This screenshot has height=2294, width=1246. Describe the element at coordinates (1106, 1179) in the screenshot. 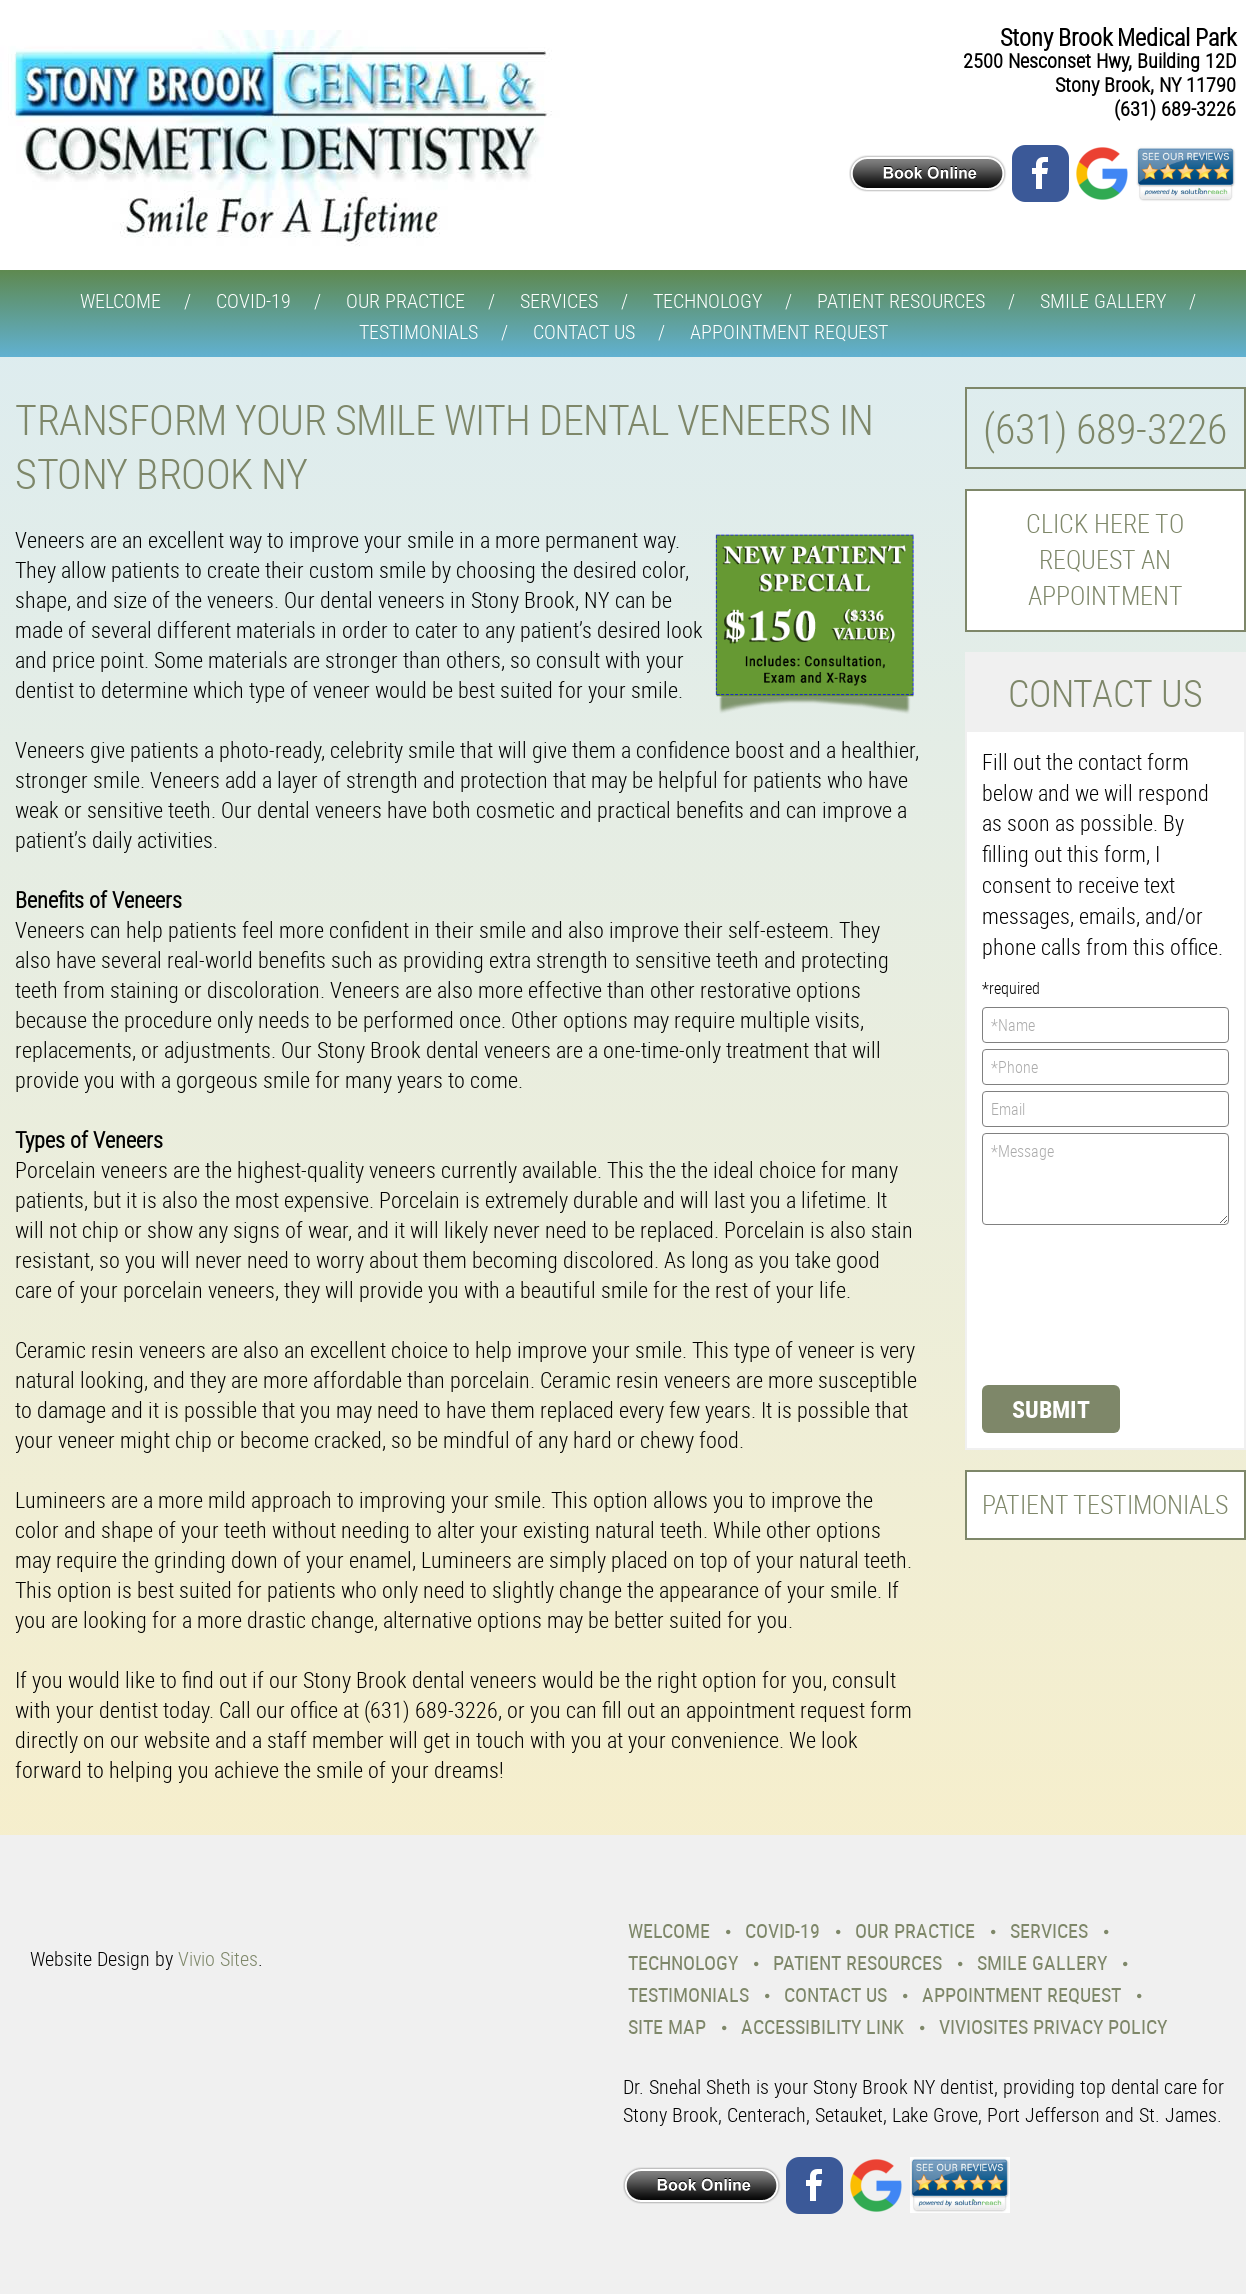

I see `*Message` at that location.